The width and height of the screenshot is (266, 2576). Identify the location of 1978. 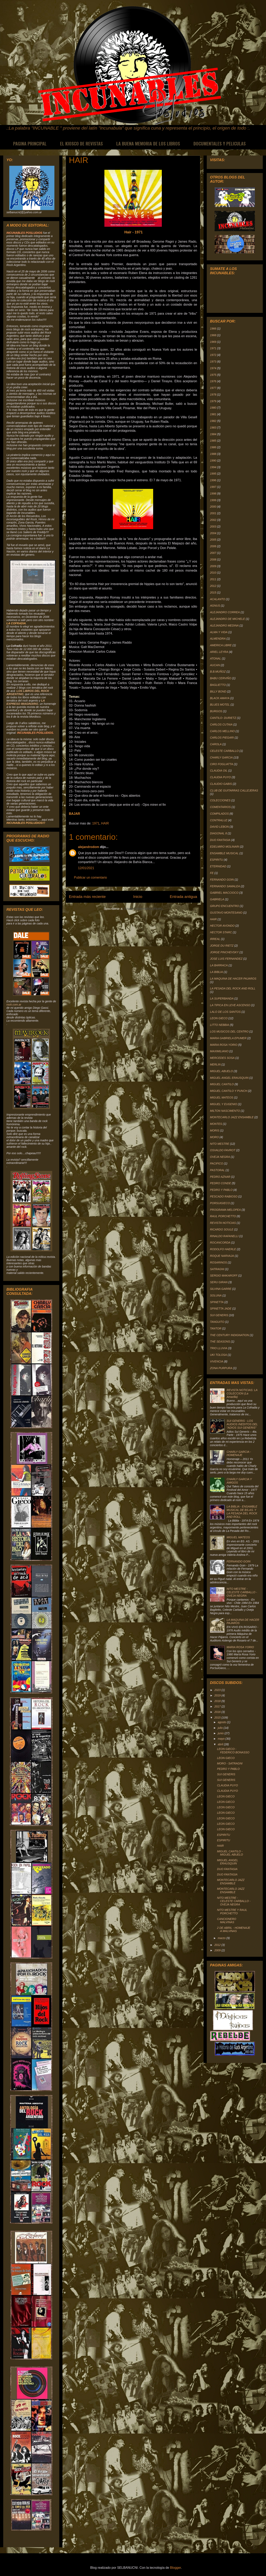
(213, 394).